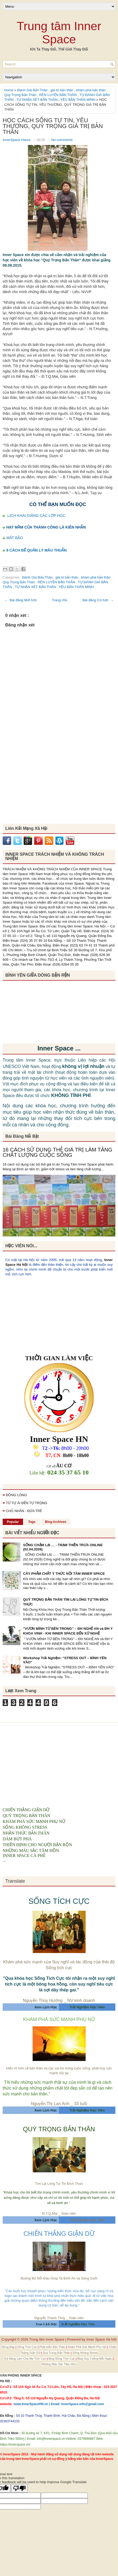  I want to click on Sống Không Stress, so click(85, 2352).